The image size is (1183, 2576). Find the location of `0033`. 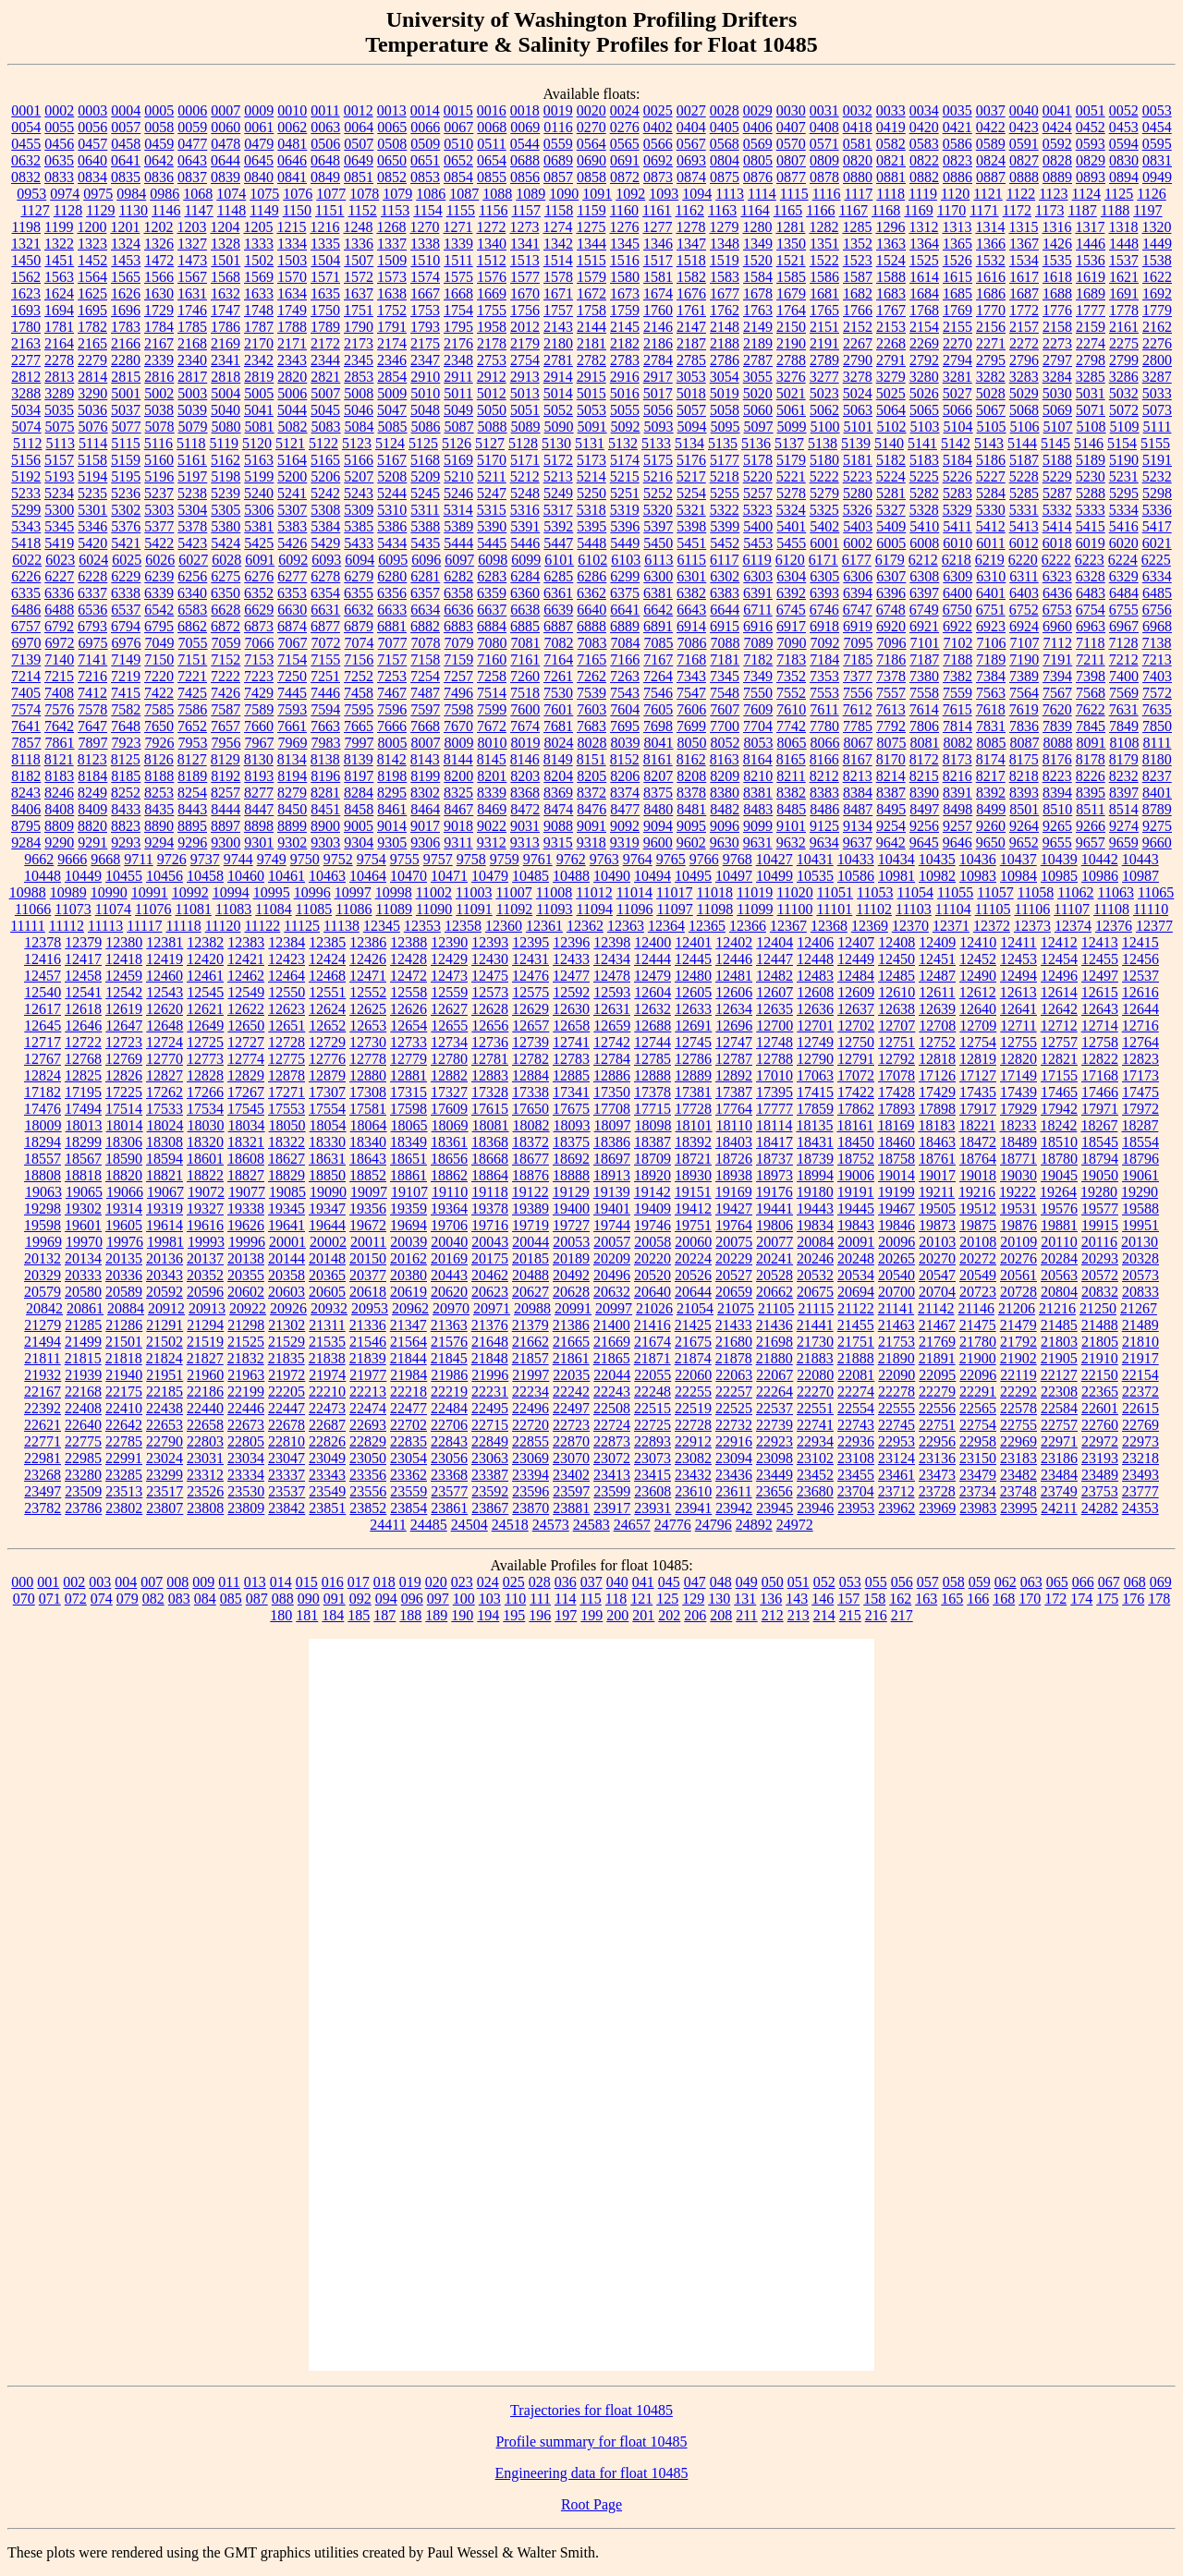

0033 is located at coordinates (891, 110).